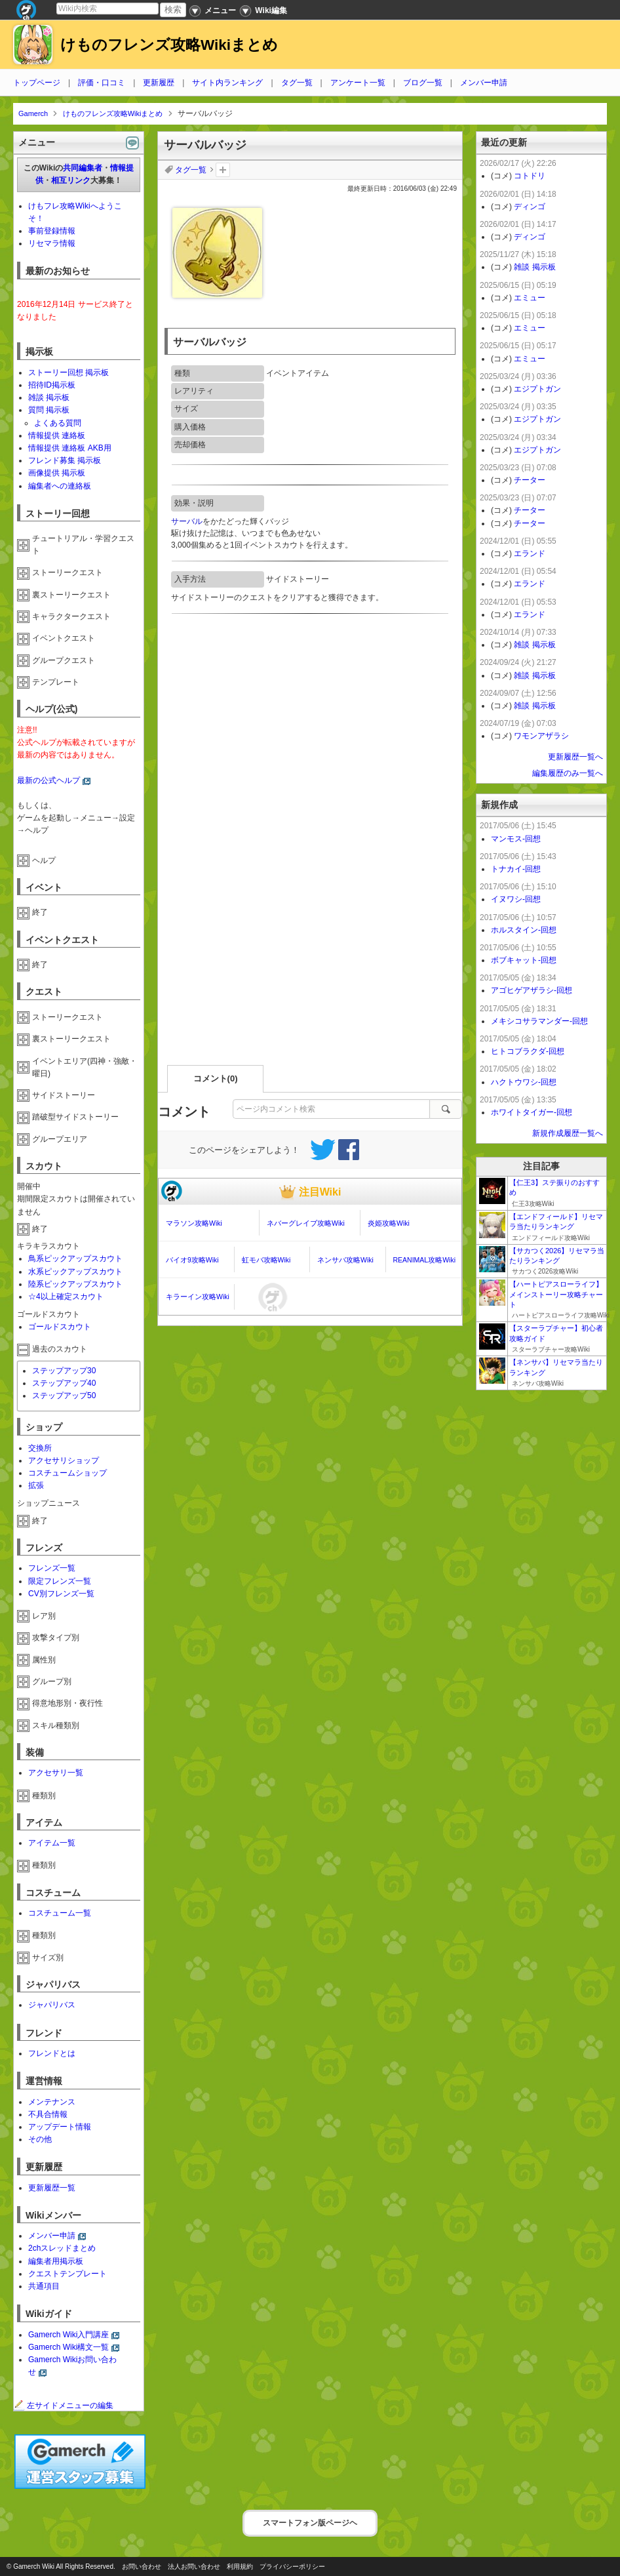 Image resolution: width=620 pixels, height=2576 pixels. I want to click on タグを追加：削除, so click(223, 170).